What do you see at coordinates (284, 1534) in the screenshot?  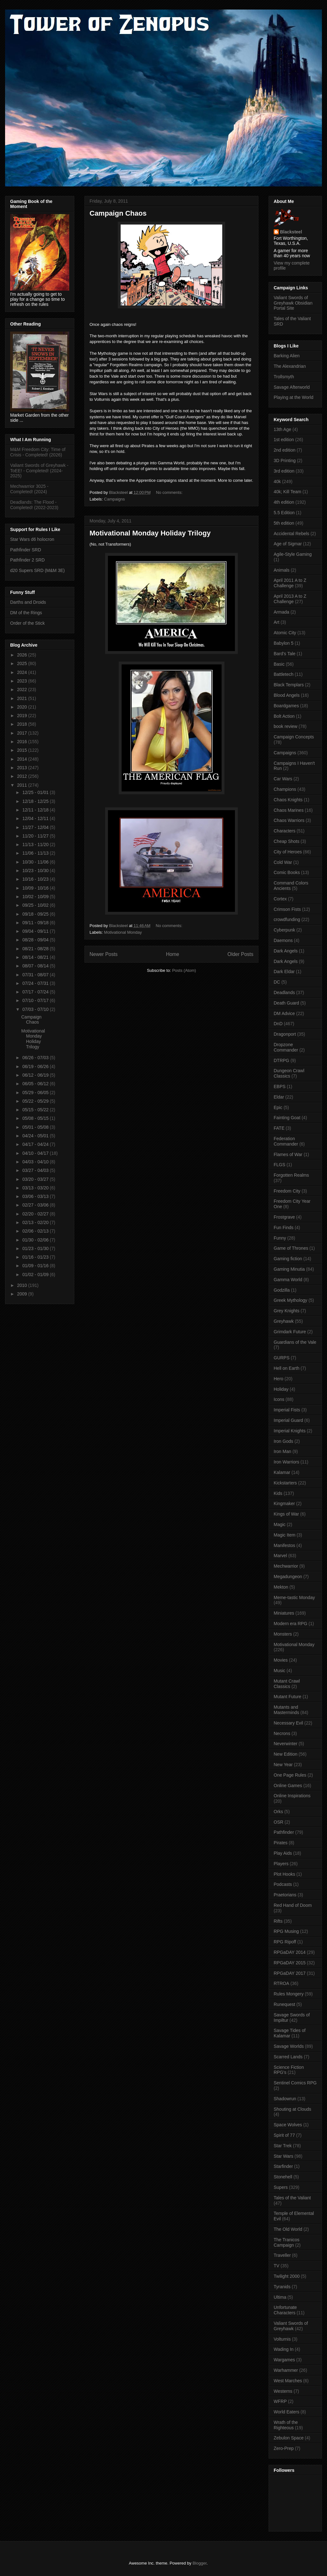 I see `Magic Item` at bounding box center [284, 1534].